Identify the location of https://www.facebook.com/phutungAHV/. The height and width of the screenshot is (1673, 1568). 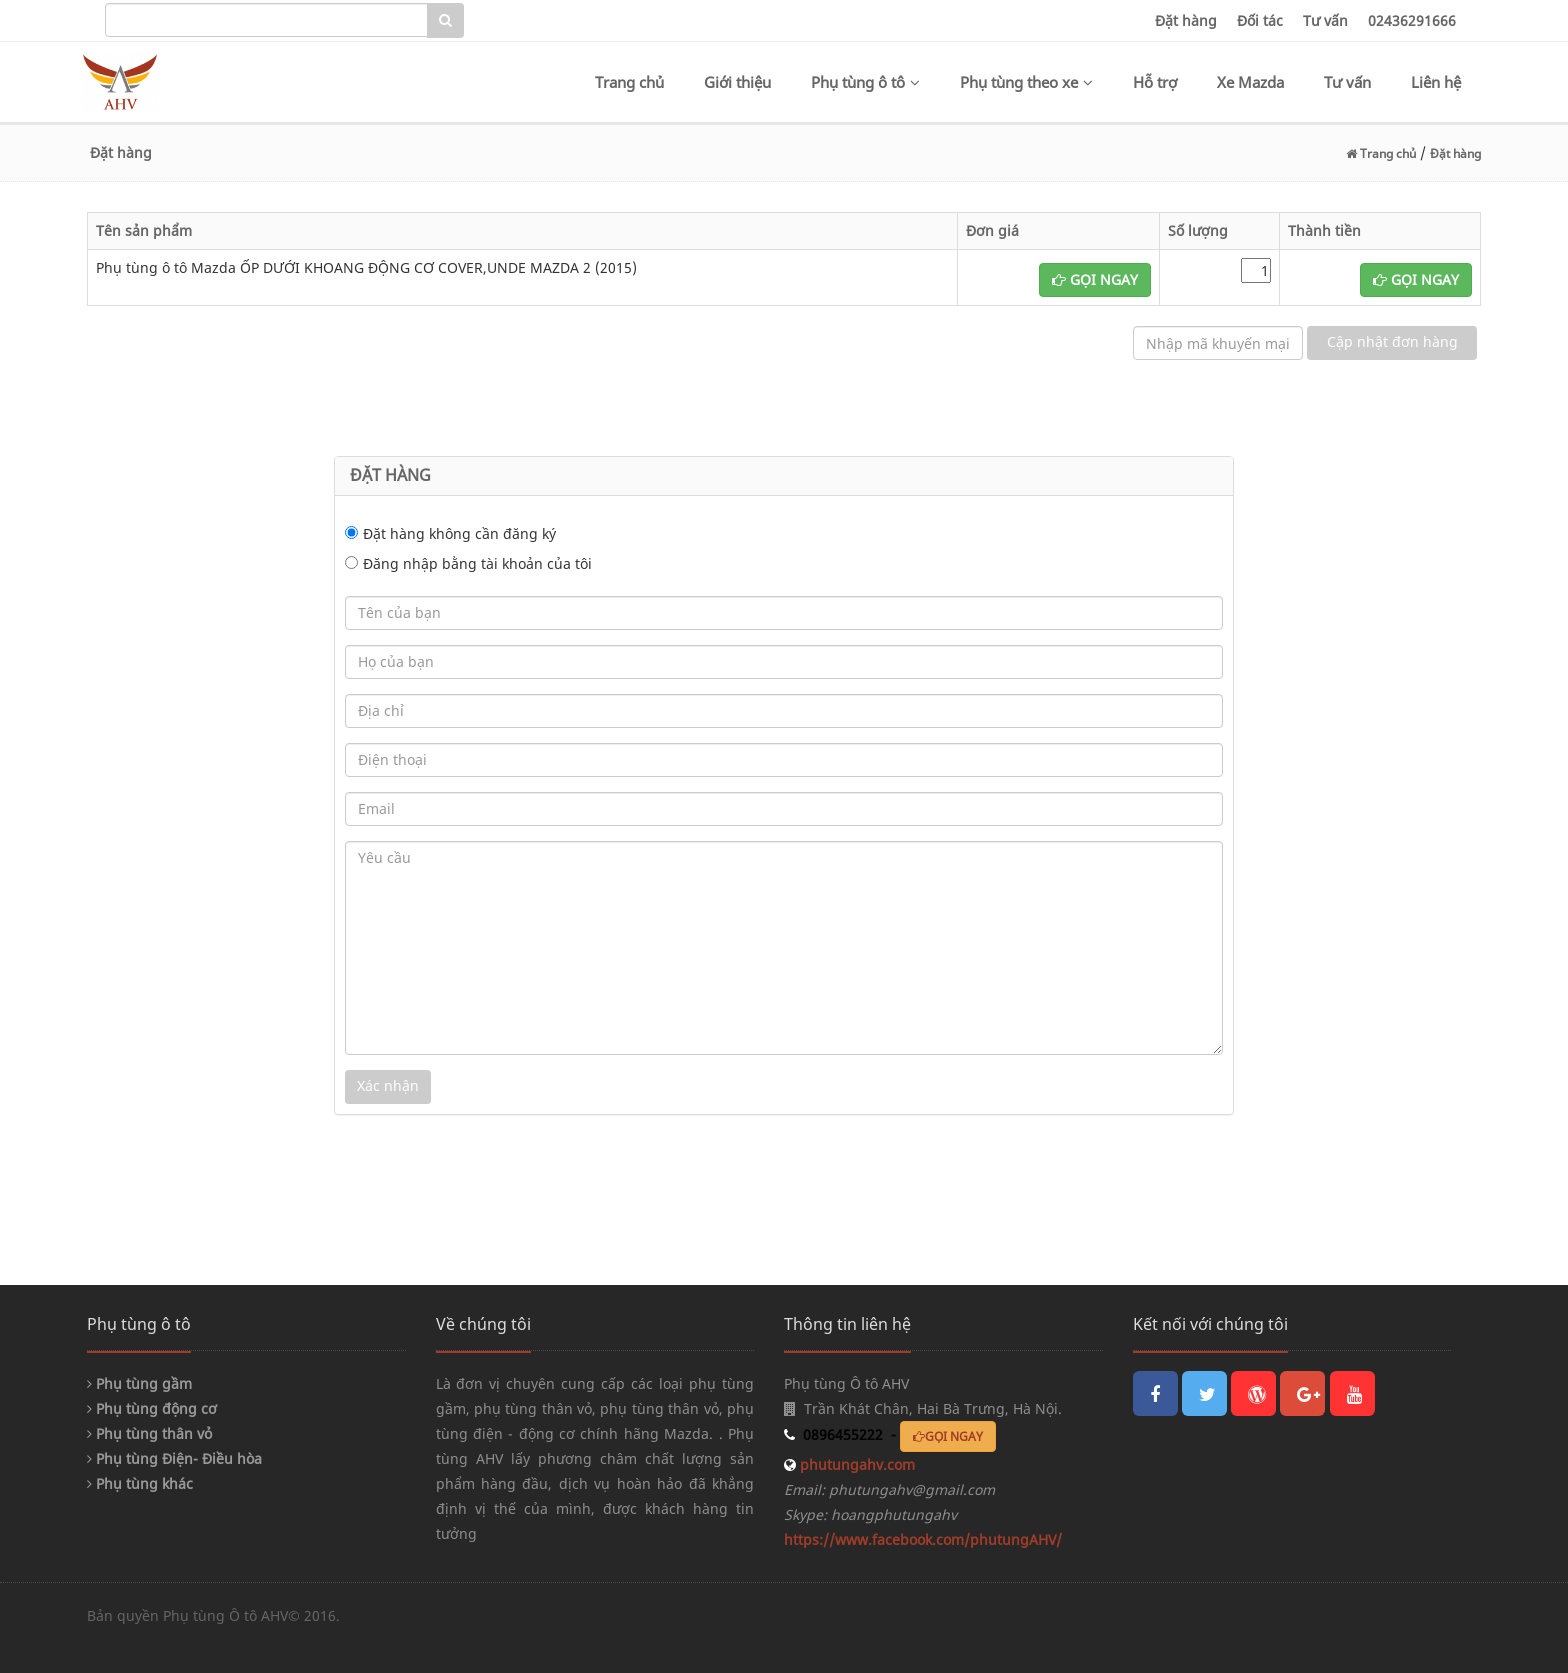
(923, 1539).